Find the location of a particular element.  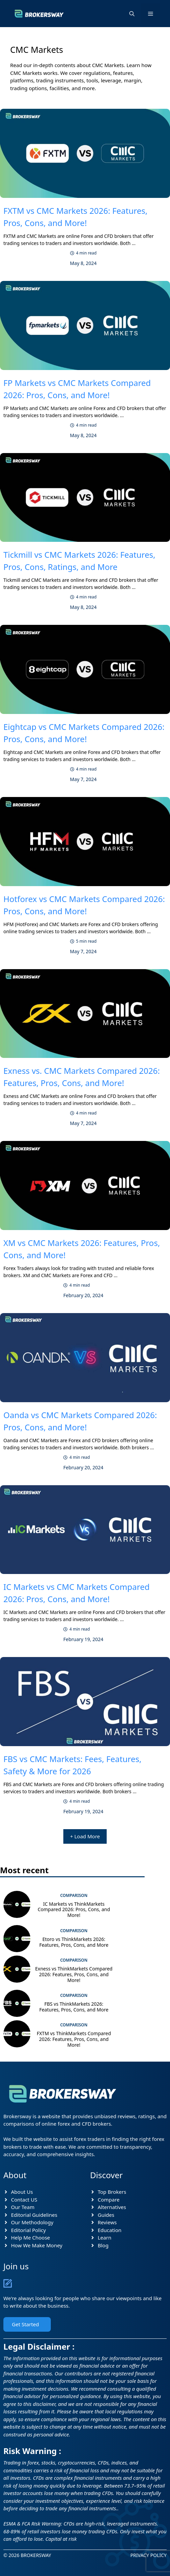

Our Methodology is located at coordinates (32, 2222).